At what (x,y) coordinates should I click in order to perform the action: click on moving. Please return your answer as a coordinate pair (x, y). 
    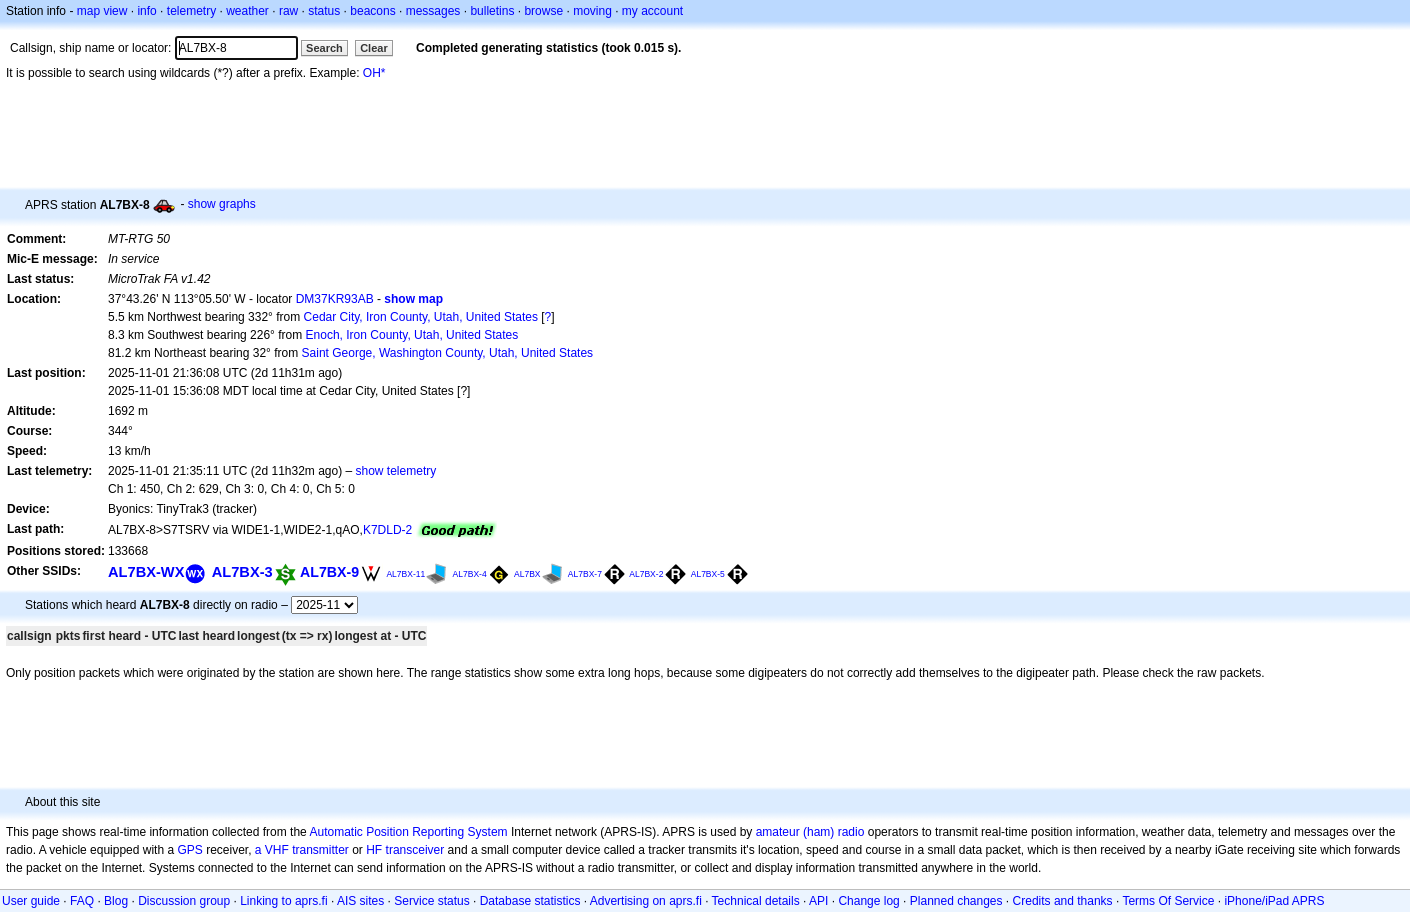
    Looking at the image, I should click on (592, 11).